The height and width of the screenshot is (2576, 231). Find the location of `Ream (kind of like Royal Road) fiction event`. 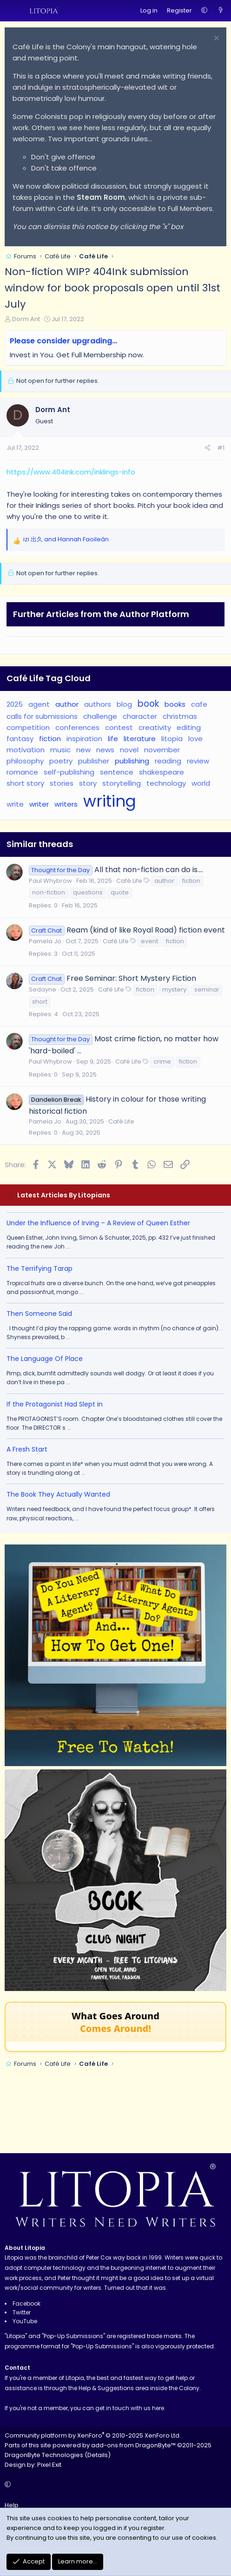

Ream (kind of like Royal Road) fiction event is located at coordinates (145, 930).